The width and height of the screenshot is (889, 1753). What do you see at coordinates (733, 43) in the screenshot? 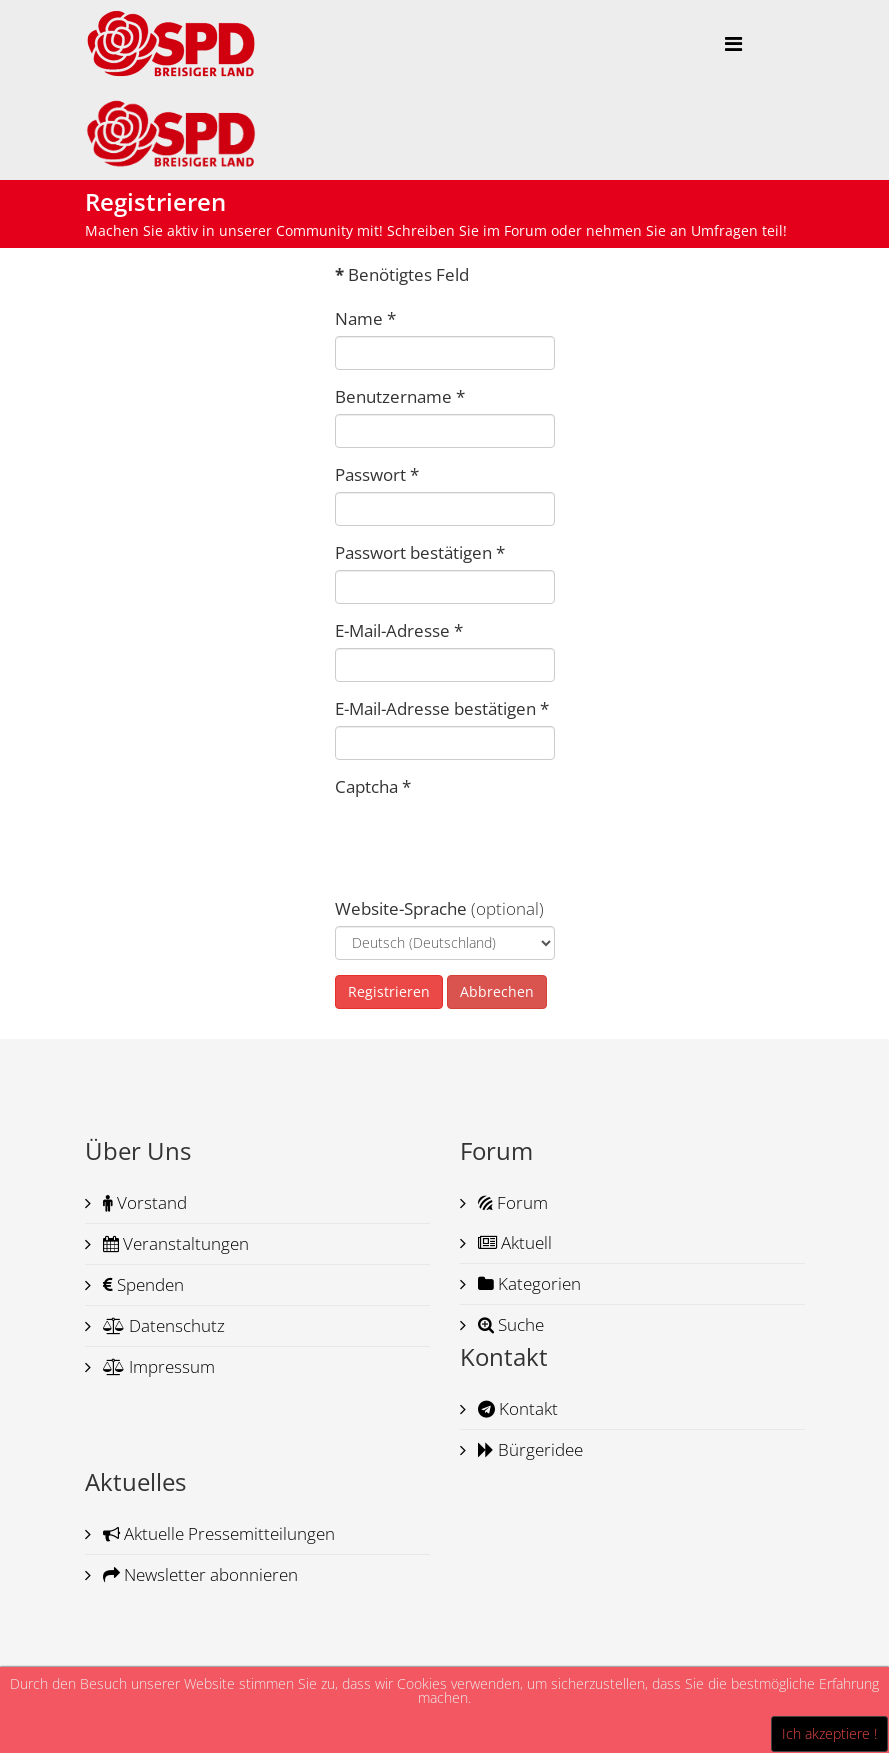
I see `[Helix Megamenu Options]` at bounding box center [733, 43].